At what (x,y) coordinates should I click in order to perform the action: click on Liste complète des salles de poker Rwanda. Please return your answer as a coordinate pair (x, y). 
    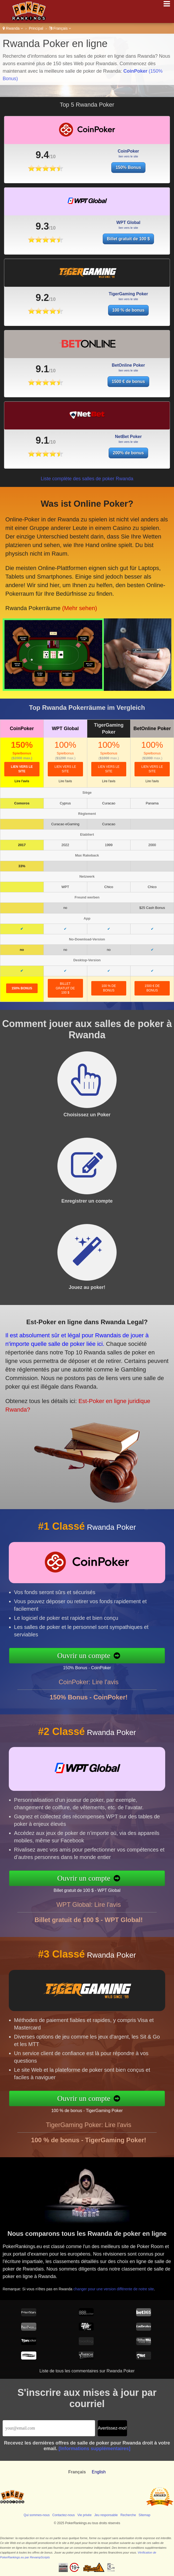
    Looking at the image, I should click on (87, 478).